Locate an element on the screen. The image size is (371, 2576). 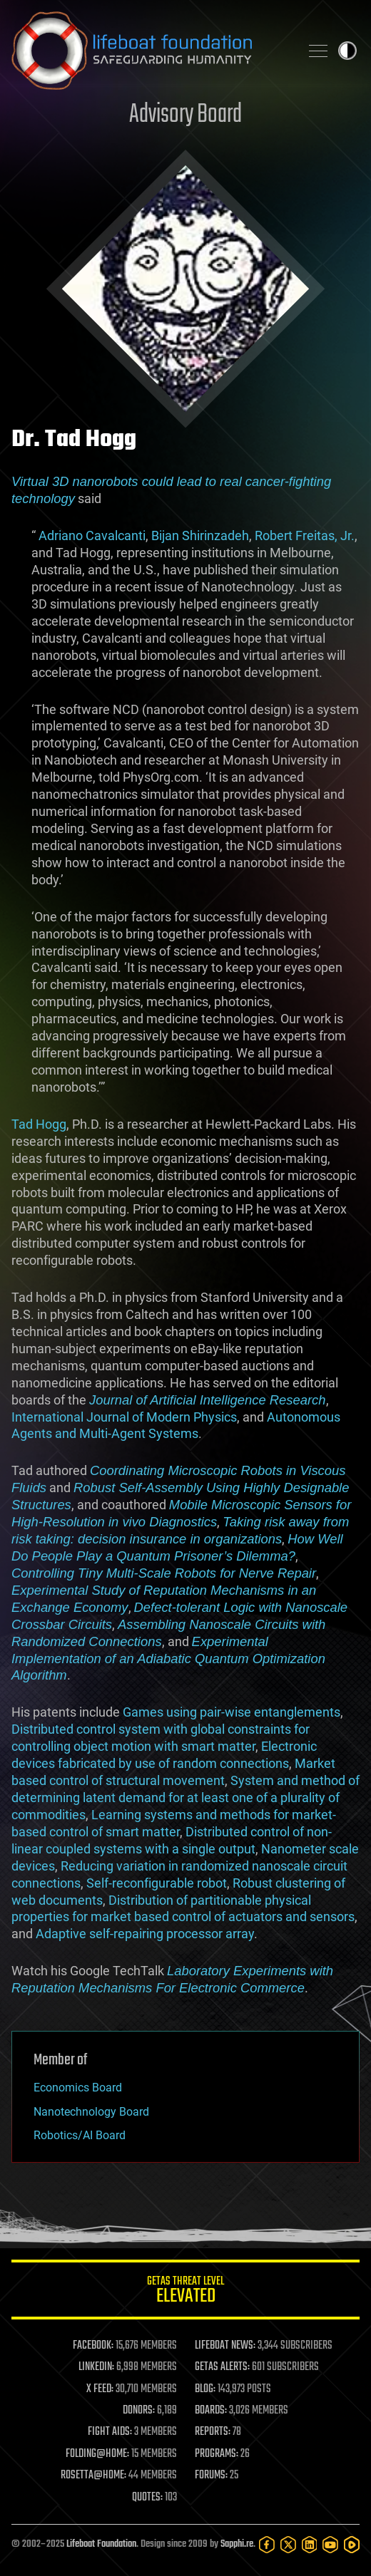
Tad Hogg is located at coordinates (38, 1124).